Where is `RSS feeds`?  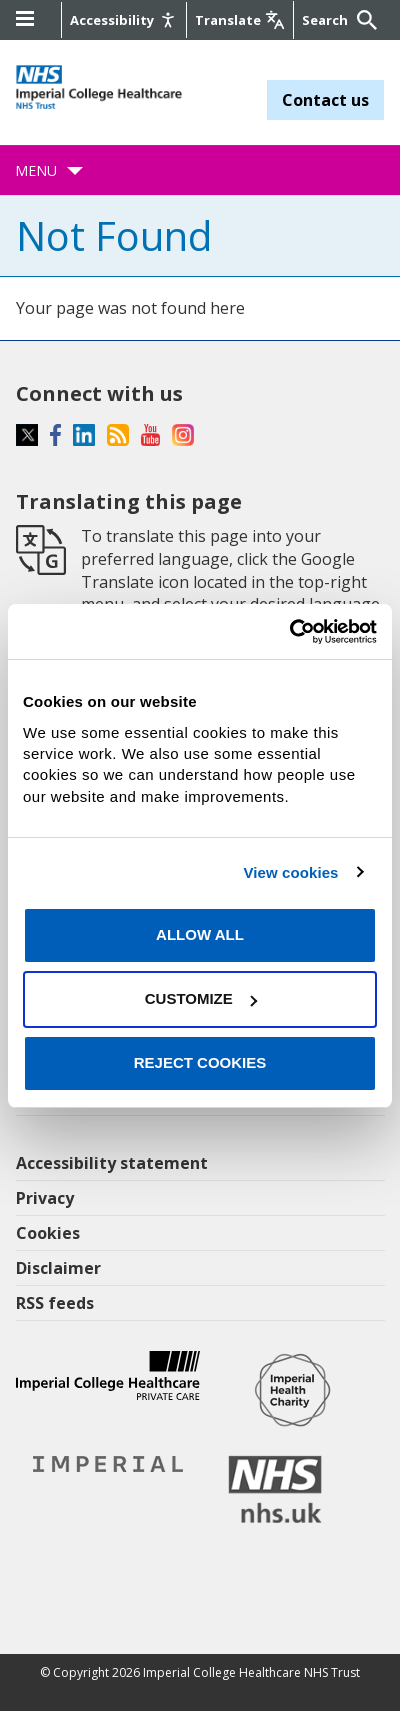
RSS feeds is located at coordinates (55, 1303).